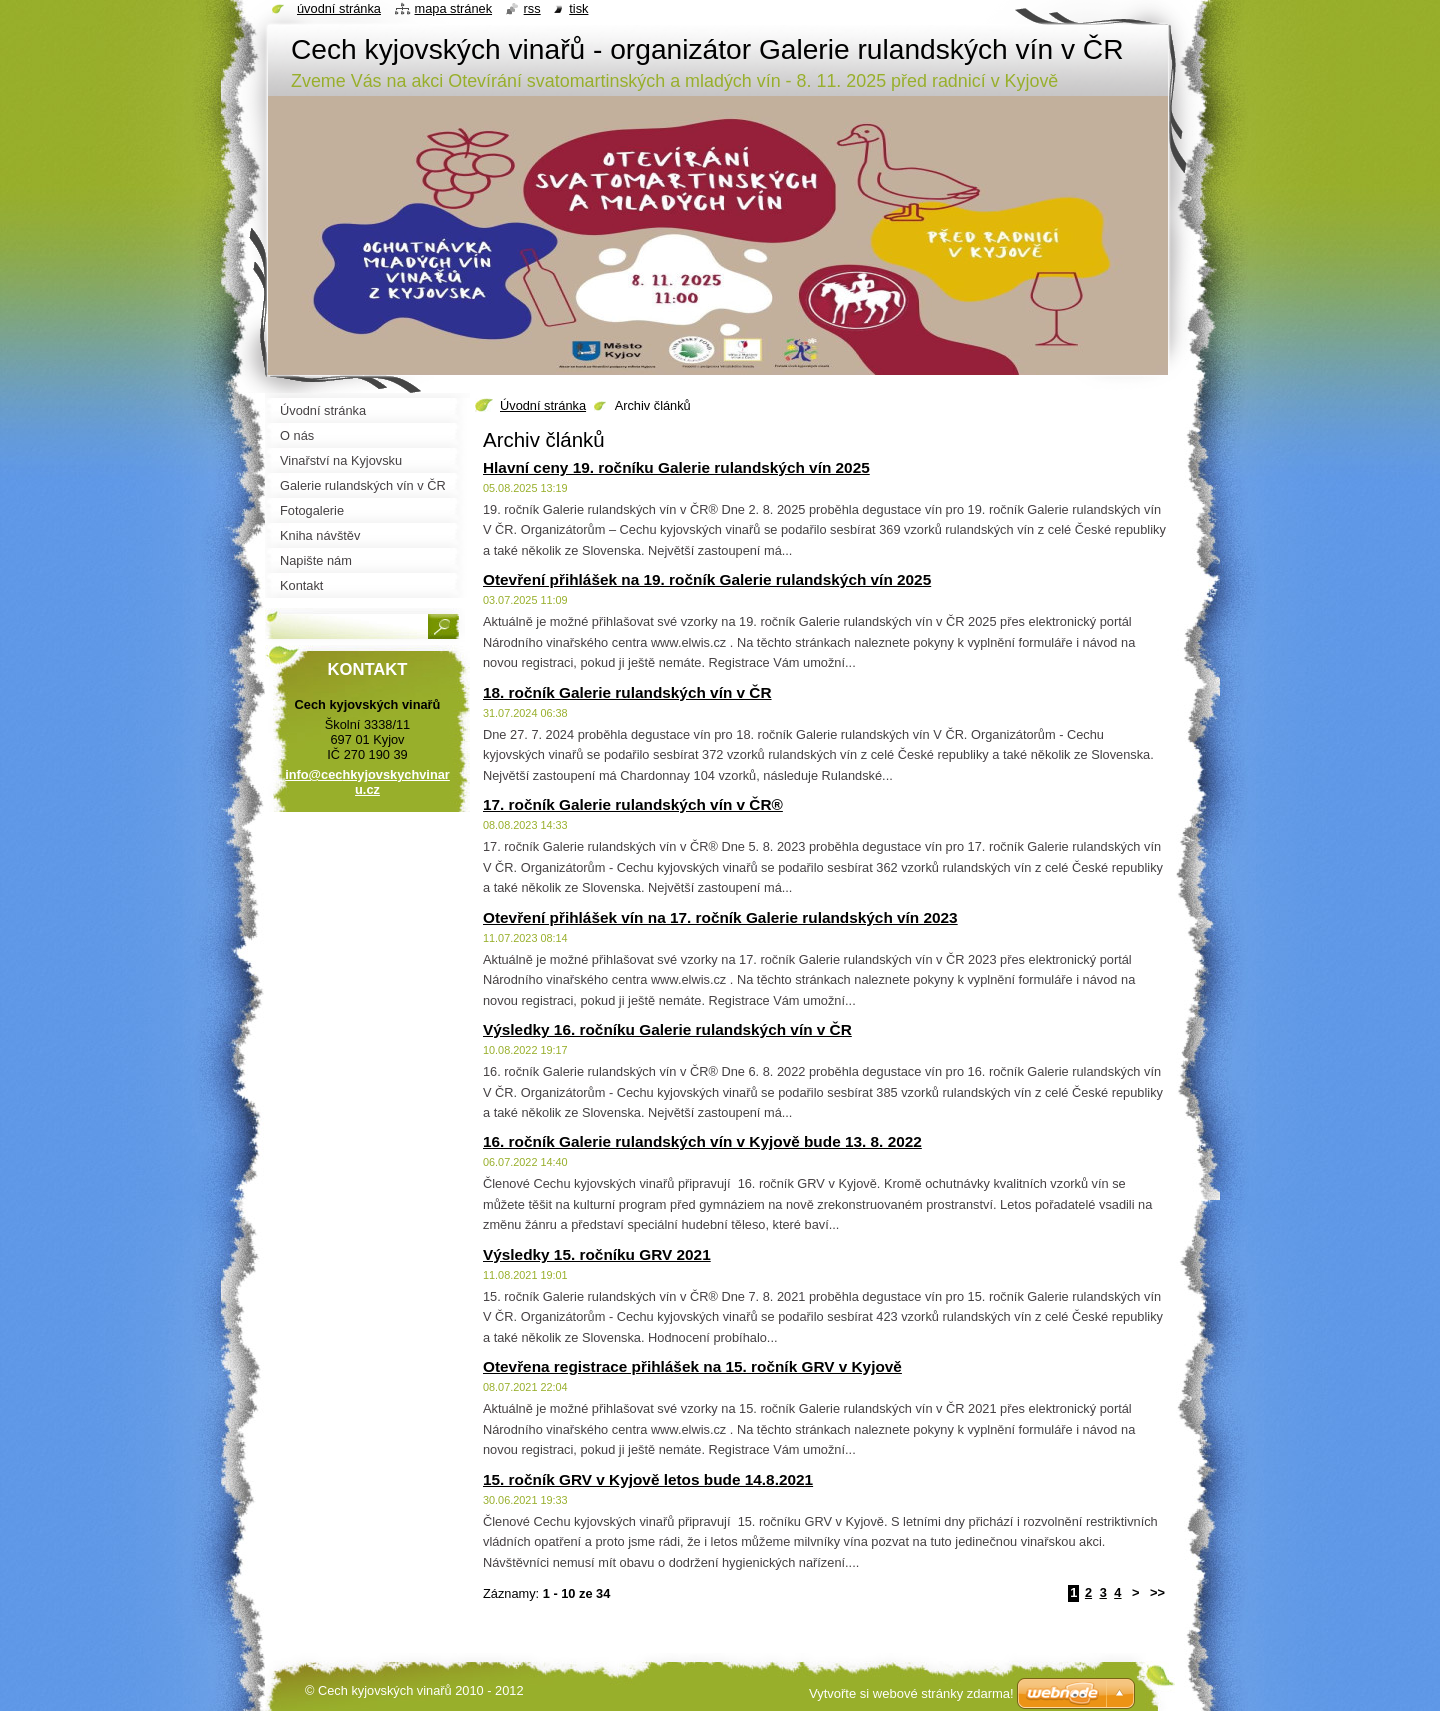 The width and height of the screenshot is (1440, 1711). I want to click on 16. ročník Galerie rulandských vín v Kyjově bude 13. 8. 2022, so click(702, 1141).